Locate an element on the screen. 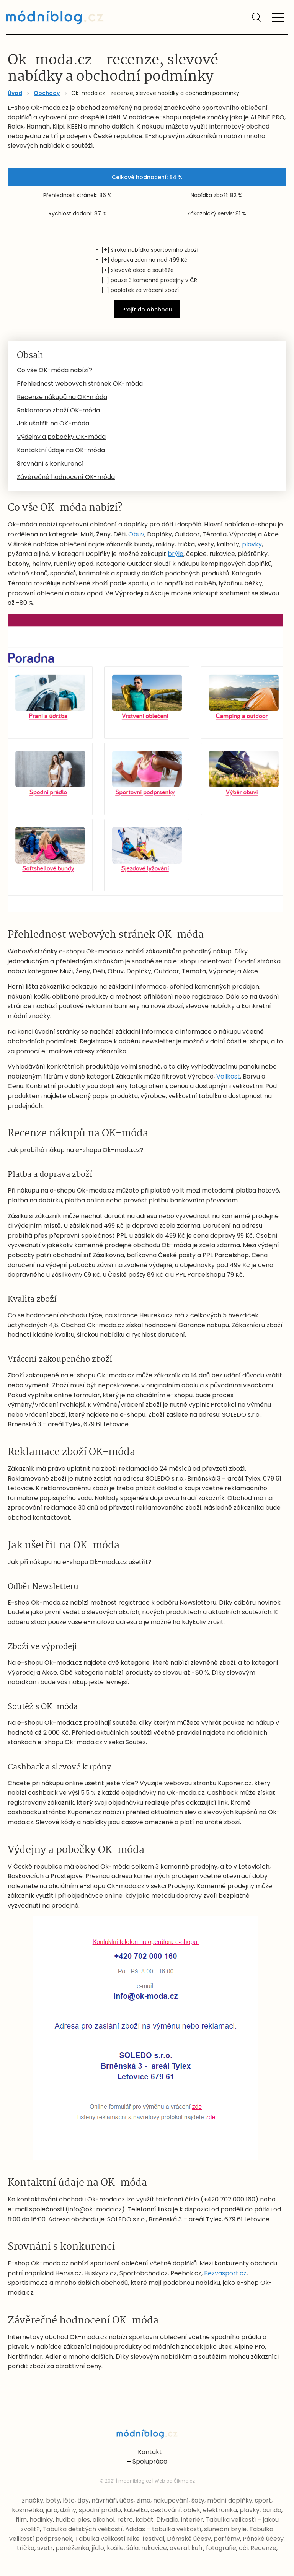 The image size is (294, 2576). bunda is located at coordinates (271, 2510).